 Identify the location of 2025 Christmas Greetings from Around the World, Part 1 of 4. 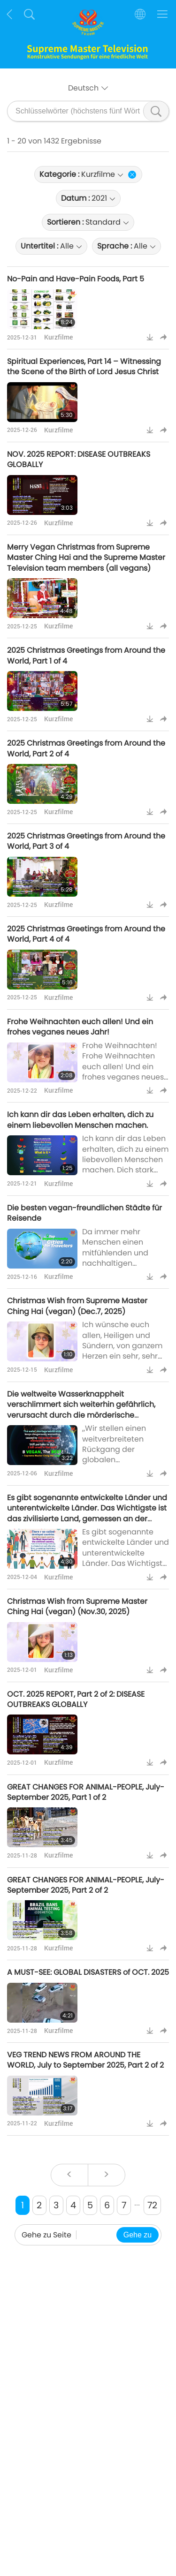
(86, 655).